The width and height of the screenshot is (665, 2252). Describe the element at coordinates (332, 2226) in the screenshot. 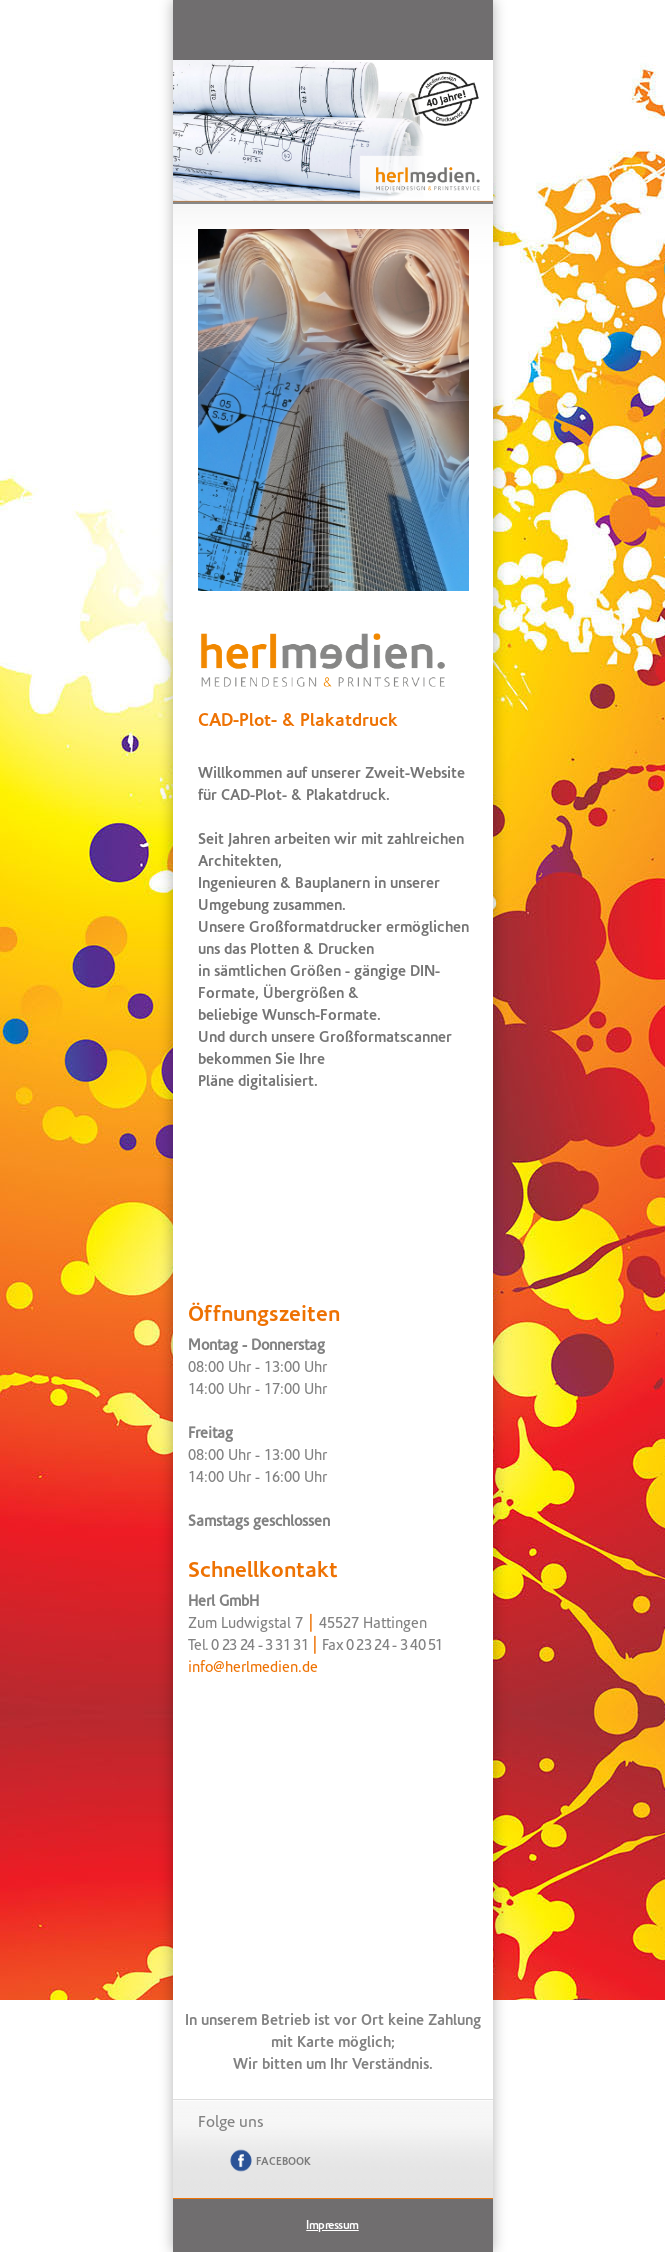

I see `Impressum` at that location.